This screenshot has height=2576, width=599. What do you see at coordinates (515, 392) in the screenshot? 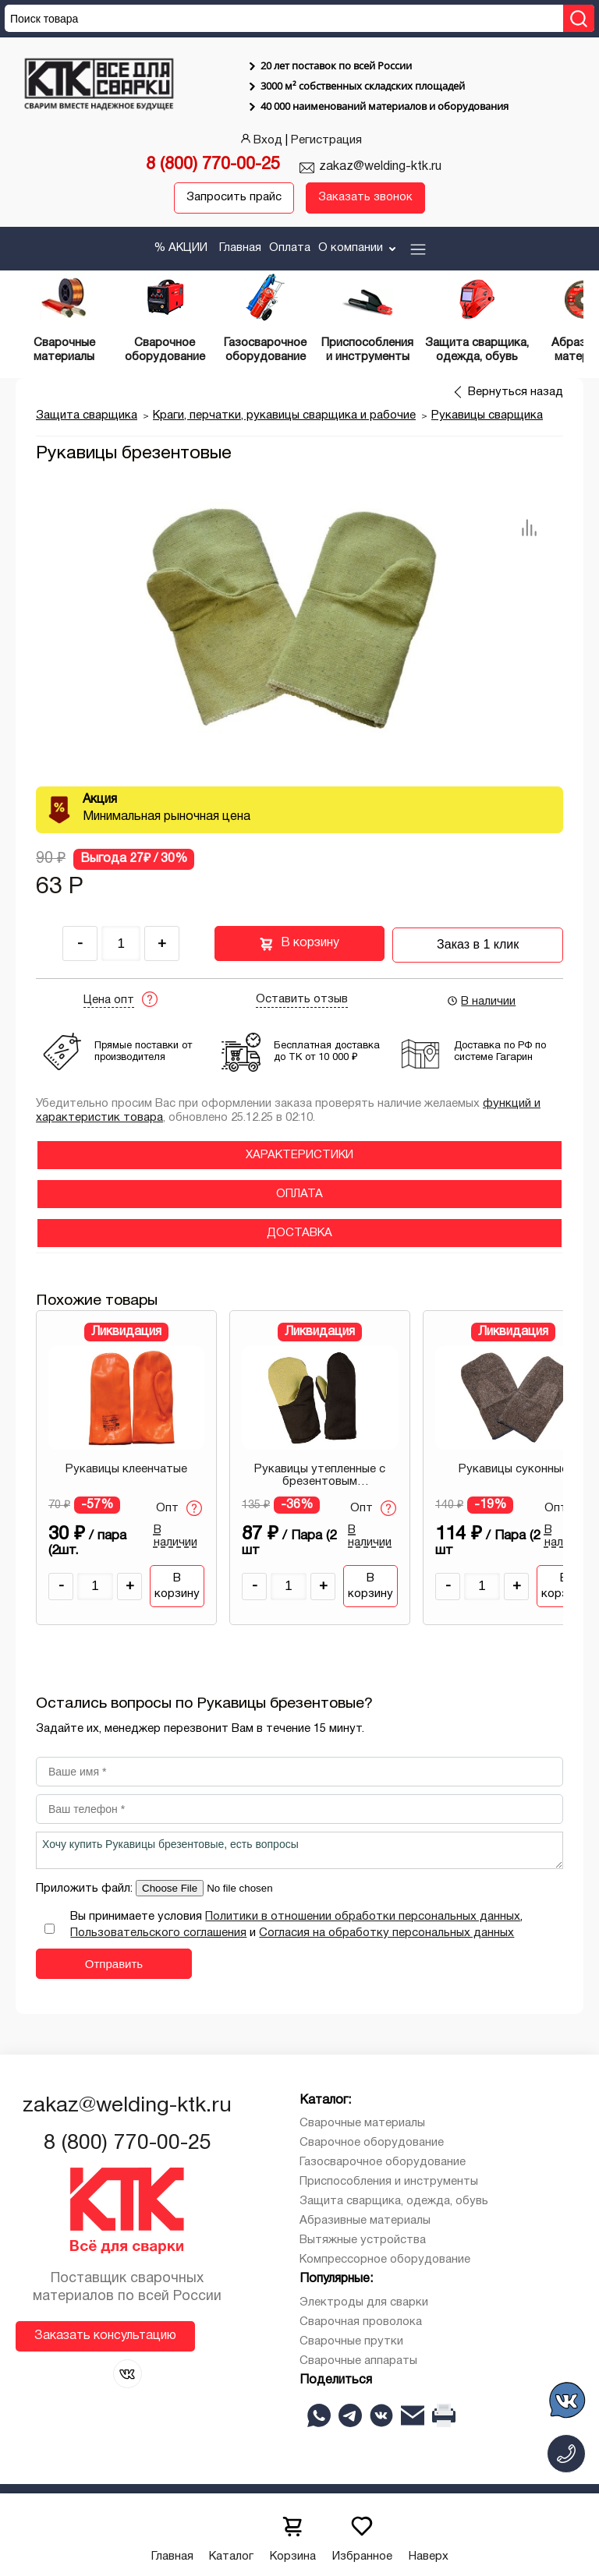
I see `Вернуться назад` at bounding box center [515, 392].